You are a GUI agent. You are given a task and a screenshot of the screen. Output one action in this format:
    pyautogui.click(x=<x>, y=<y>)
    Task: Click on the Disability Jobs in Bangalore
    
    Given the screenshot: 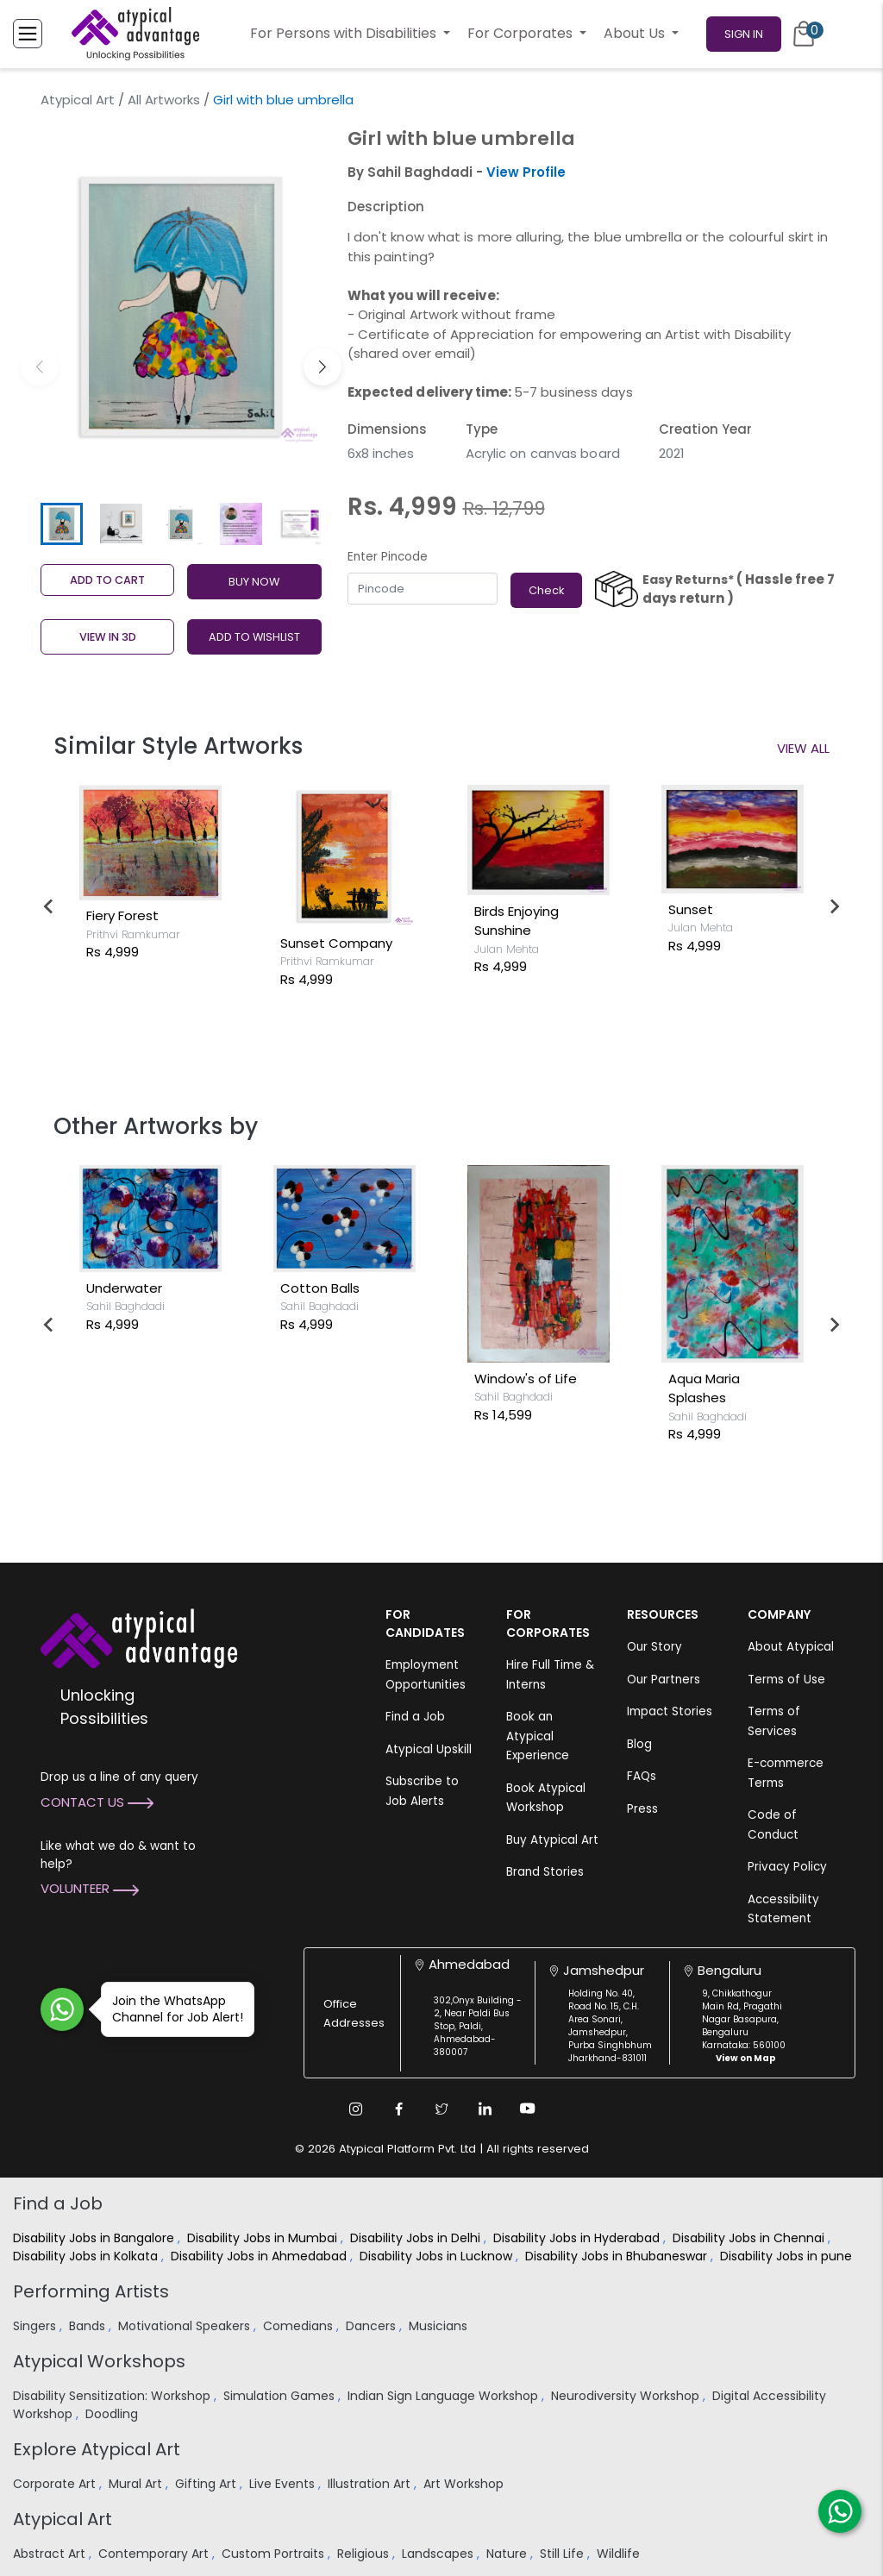 What is the action you would take?
    pyautogui.click(x=95, y=2238)
    